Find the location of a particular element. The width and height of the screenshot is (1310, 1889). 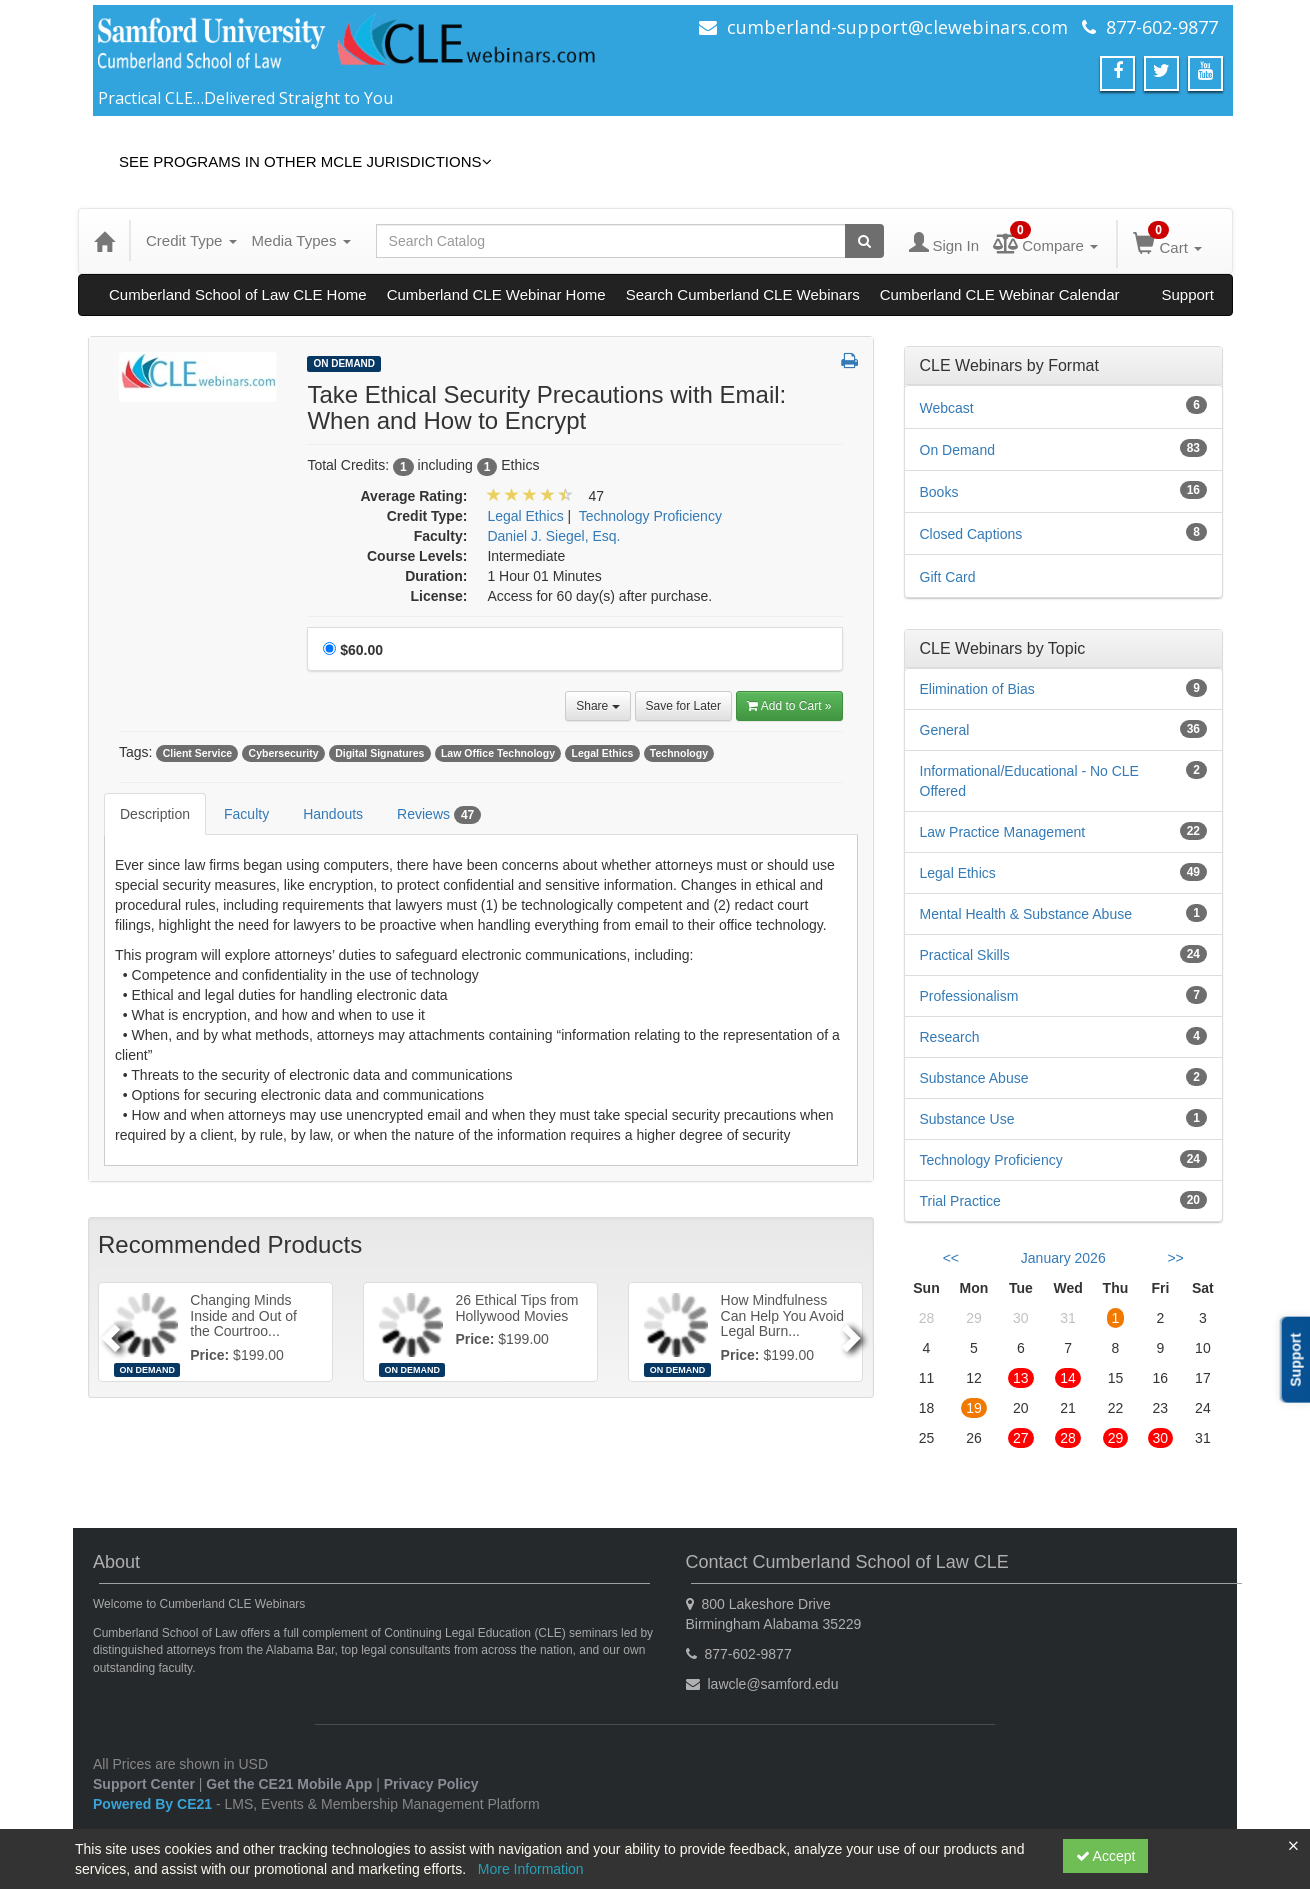

Cybersecurity [View all products tagged with Cybersecurity] is located at coordinates (284, 753).